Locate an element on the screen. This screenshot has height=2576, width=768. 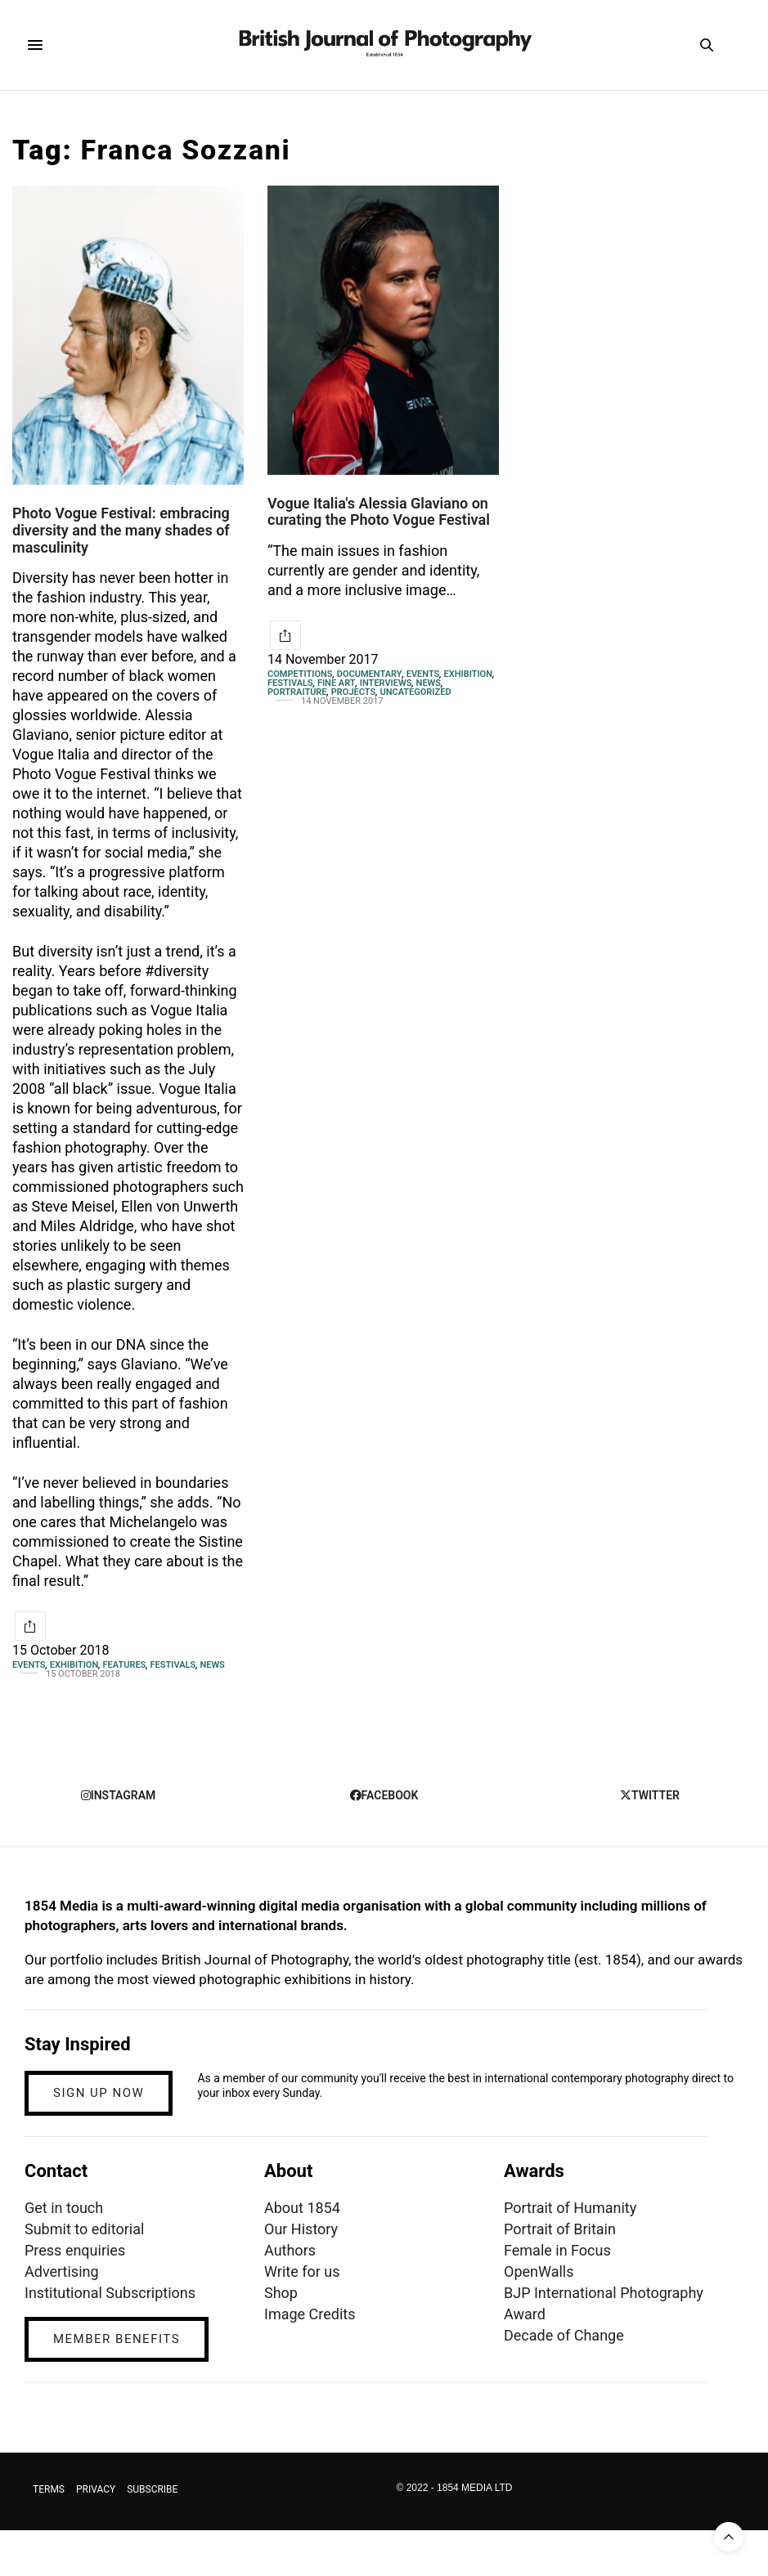
SIGN UP NOW is located at coordinates (98, 2092).